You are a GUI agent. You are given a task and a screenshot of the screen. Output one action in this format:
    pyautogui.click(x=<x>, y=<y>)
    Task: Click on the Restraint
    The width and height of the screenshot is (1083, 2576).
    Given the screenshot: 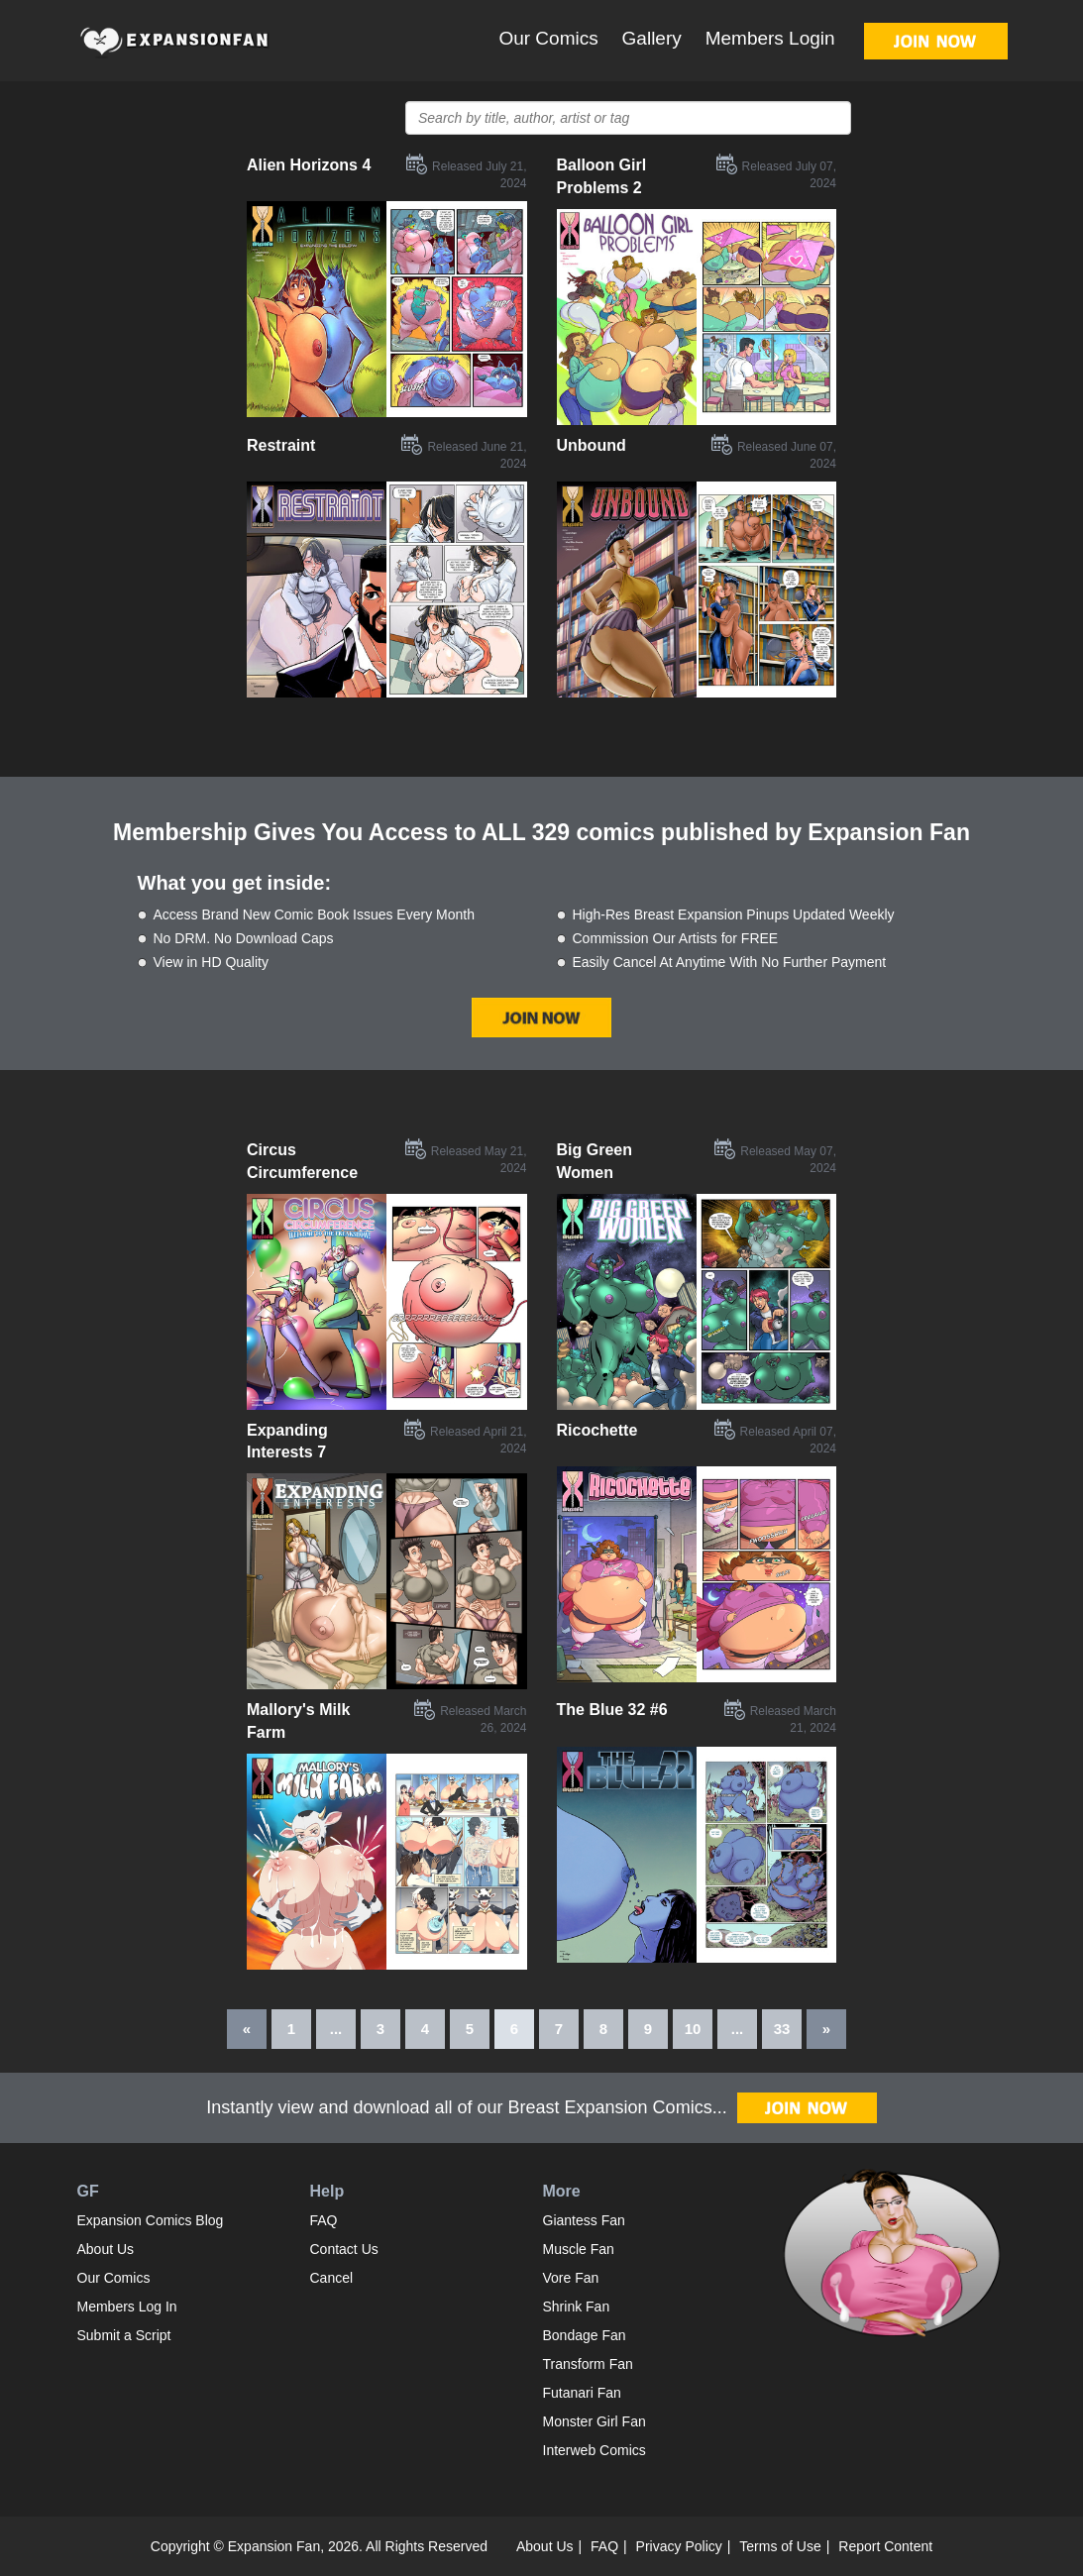 What is the action you would take?
    pyautogui.click(x=281, y=445)
    